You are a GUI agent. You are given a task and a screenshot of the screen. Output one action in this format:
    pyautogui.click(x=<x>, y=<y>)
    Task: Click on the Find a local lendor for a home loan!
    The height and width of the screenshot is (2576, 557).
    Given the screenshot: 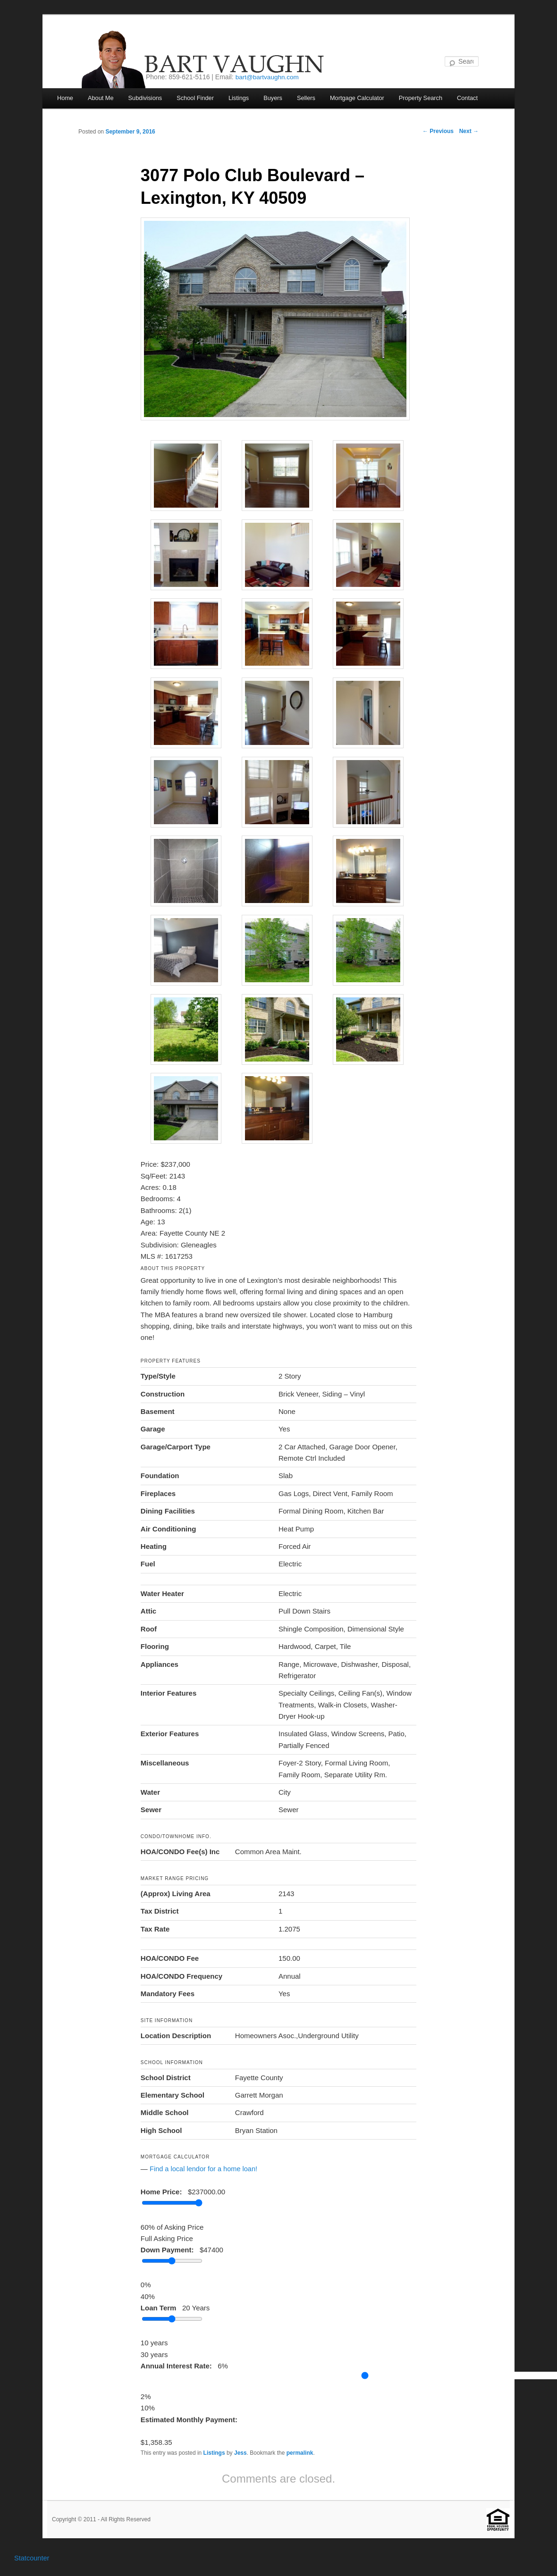 What is the action you would take?
    pyautogui.click(x=205, y=2168)
    